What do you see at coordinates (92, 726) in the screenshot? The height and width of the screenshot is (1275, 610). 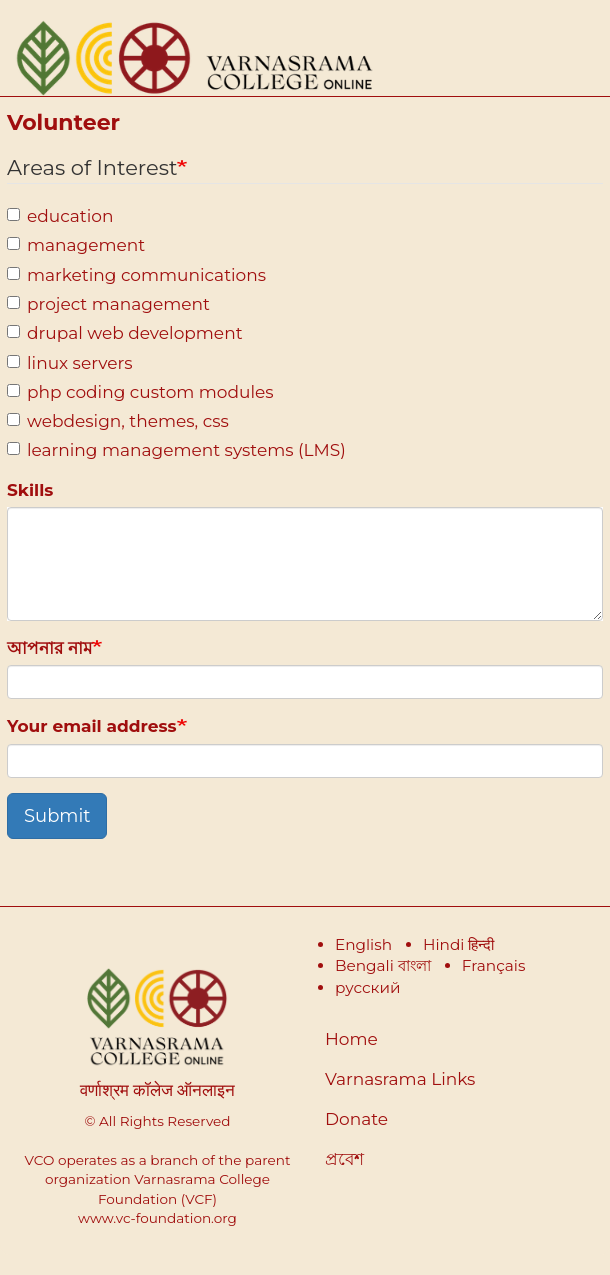 I see `Your email address` at bounding box center [92, 726].